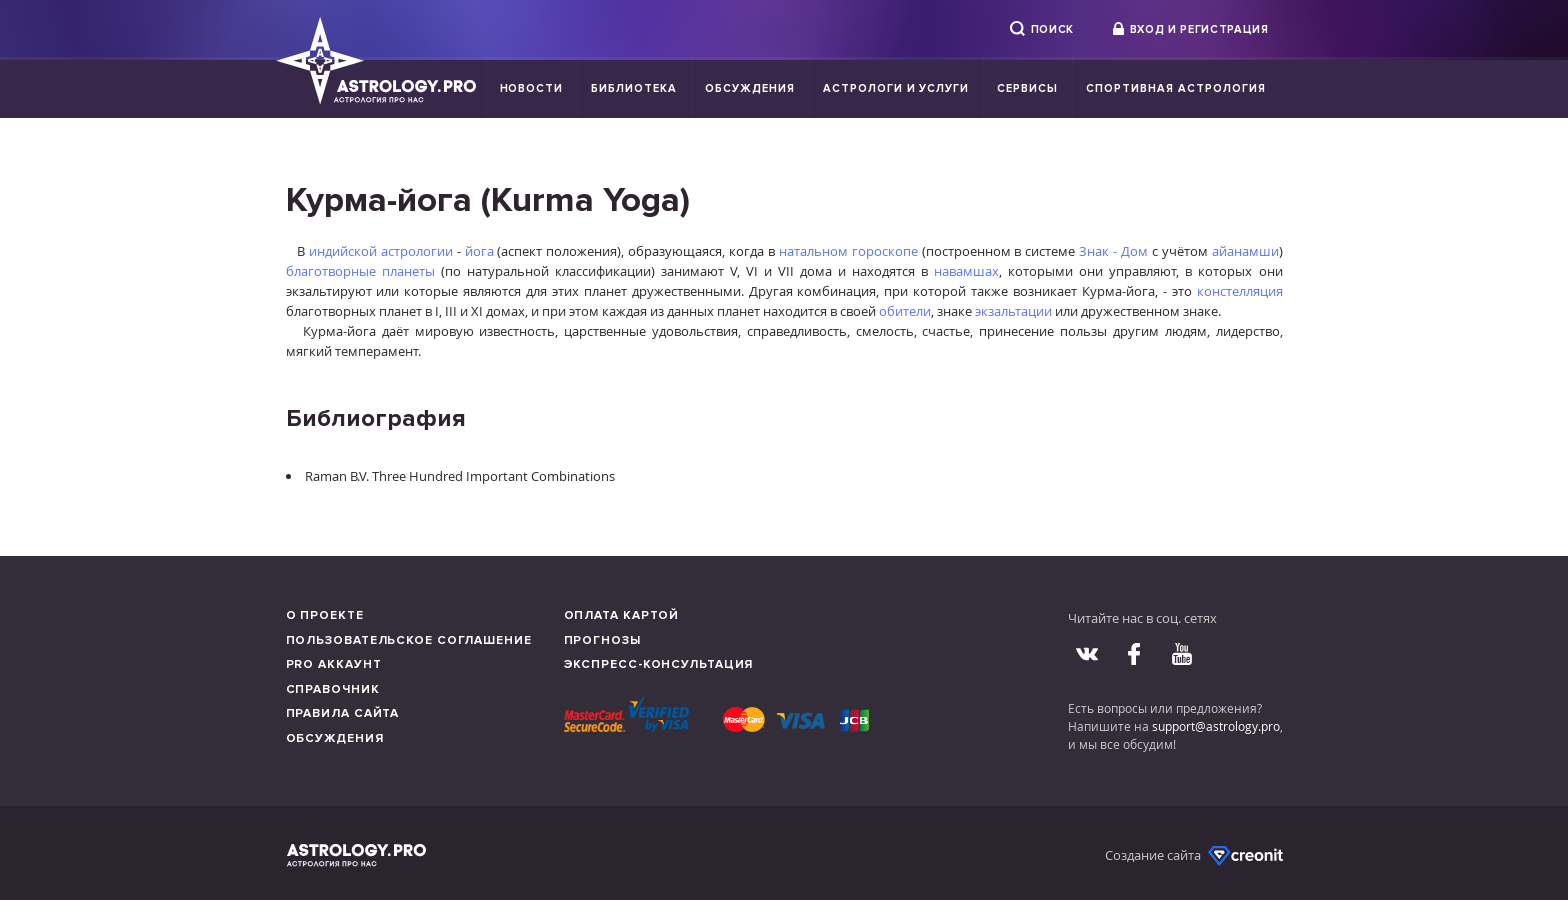 The height and width of the screenshot is (900, 1568). I want to click on обители, so click(905, 311).